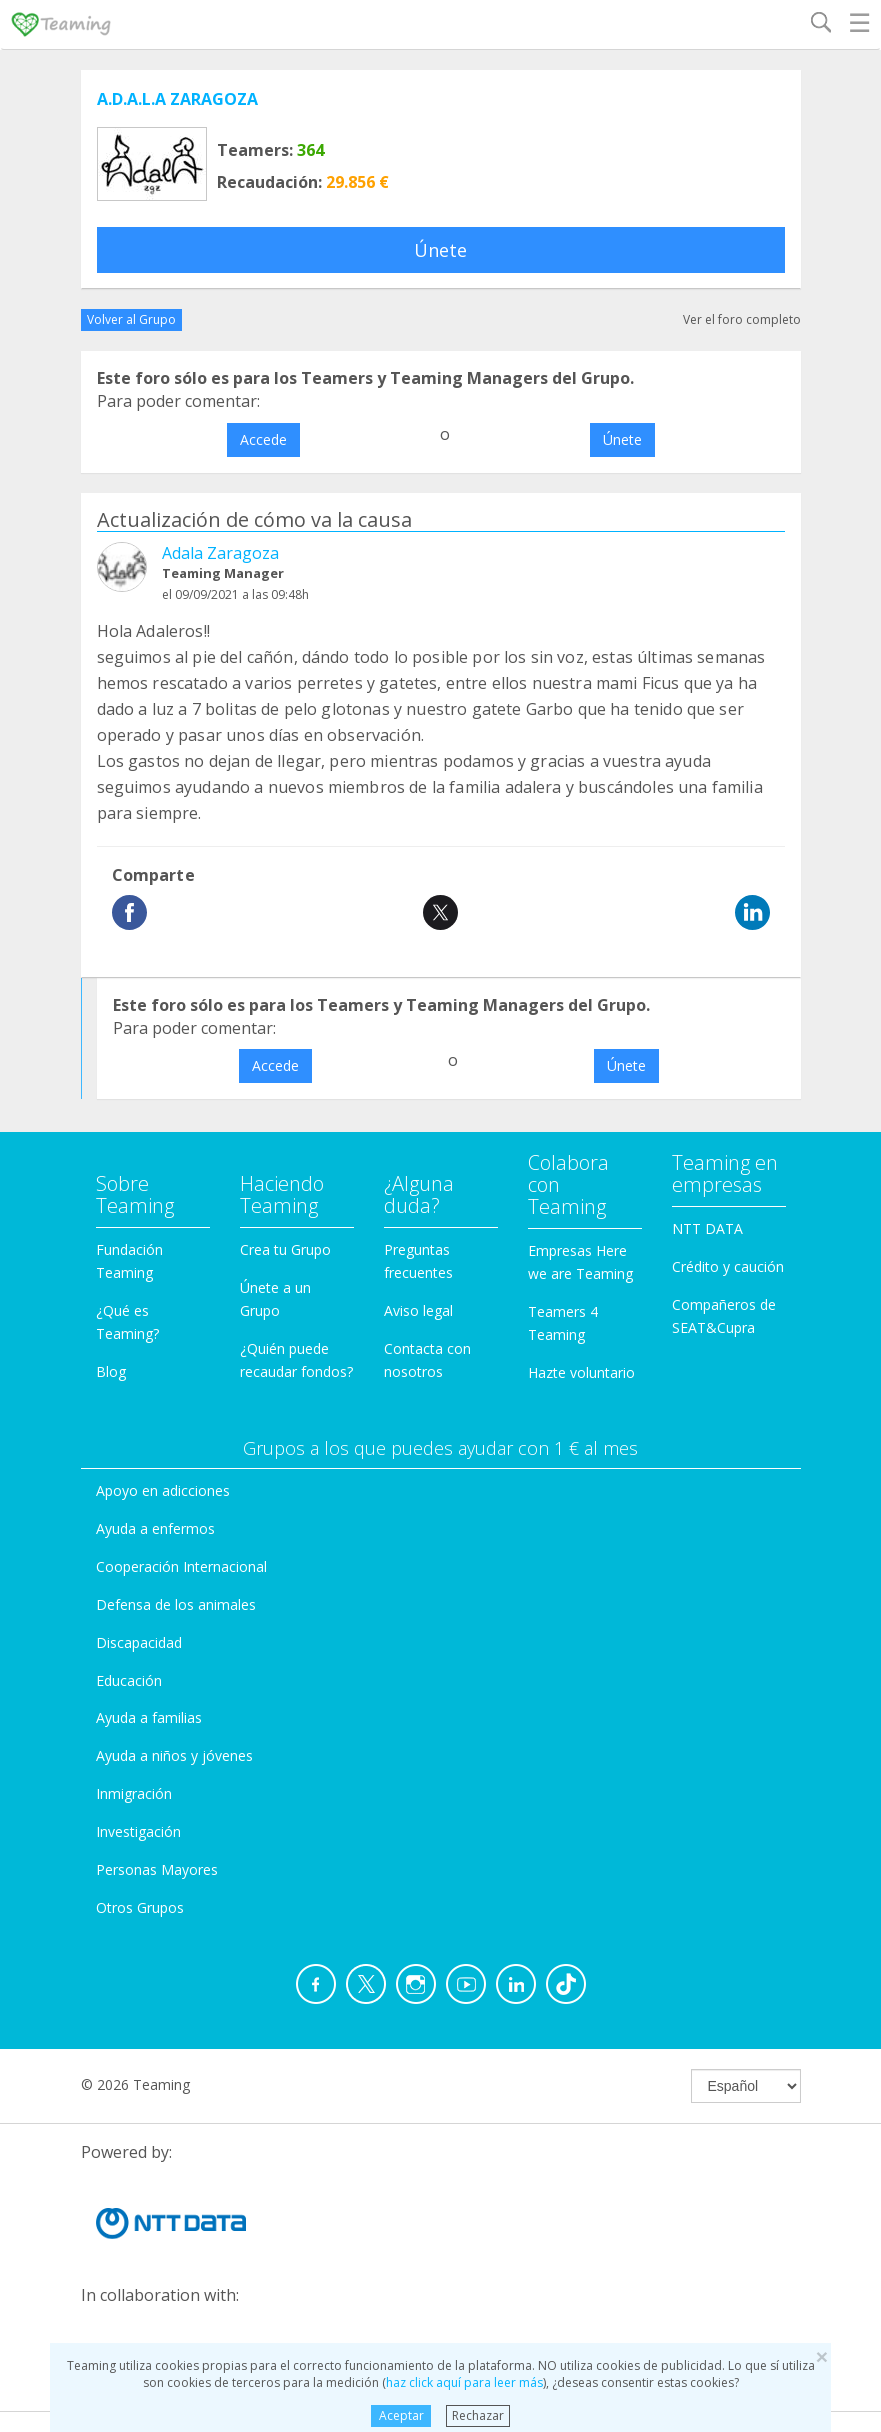  I want to click on Crea tu Grupo, so click(285, 1249).